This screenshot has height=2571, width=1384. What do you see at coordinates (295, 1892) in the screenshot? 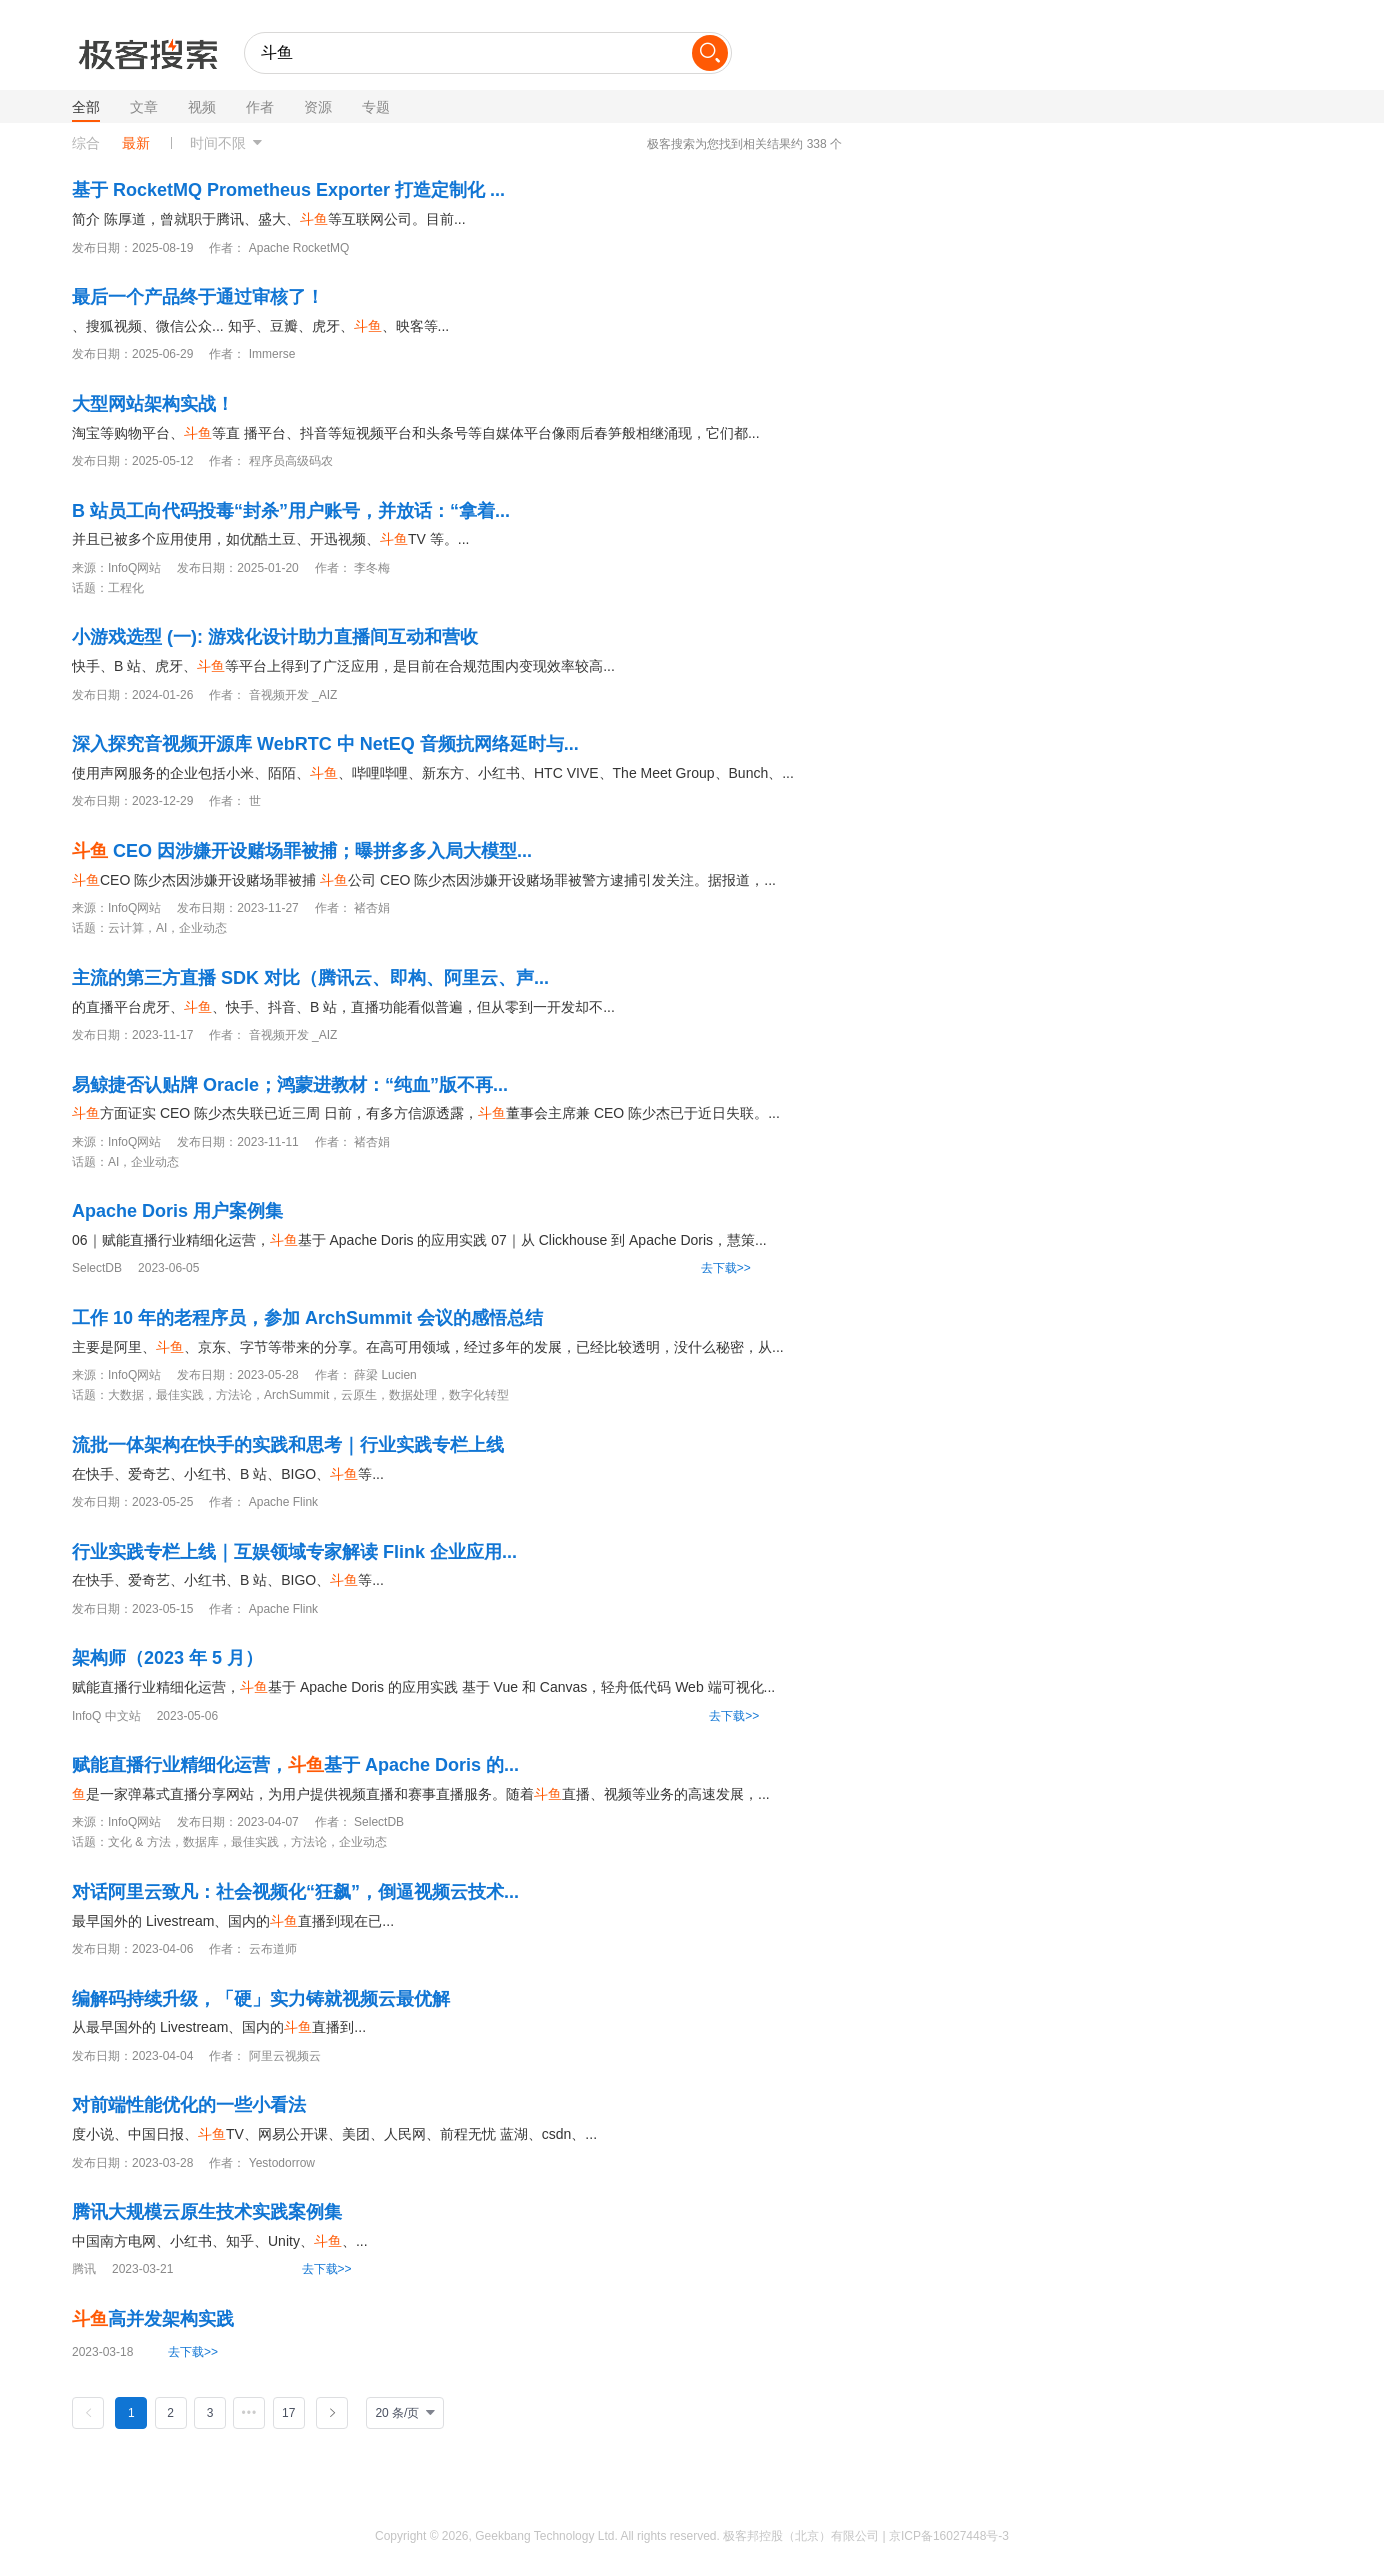
I see `对话阿里云致凡：社会视频化“狂飙”，倒逼视频云技术...` at bounding box center [295, 1892].